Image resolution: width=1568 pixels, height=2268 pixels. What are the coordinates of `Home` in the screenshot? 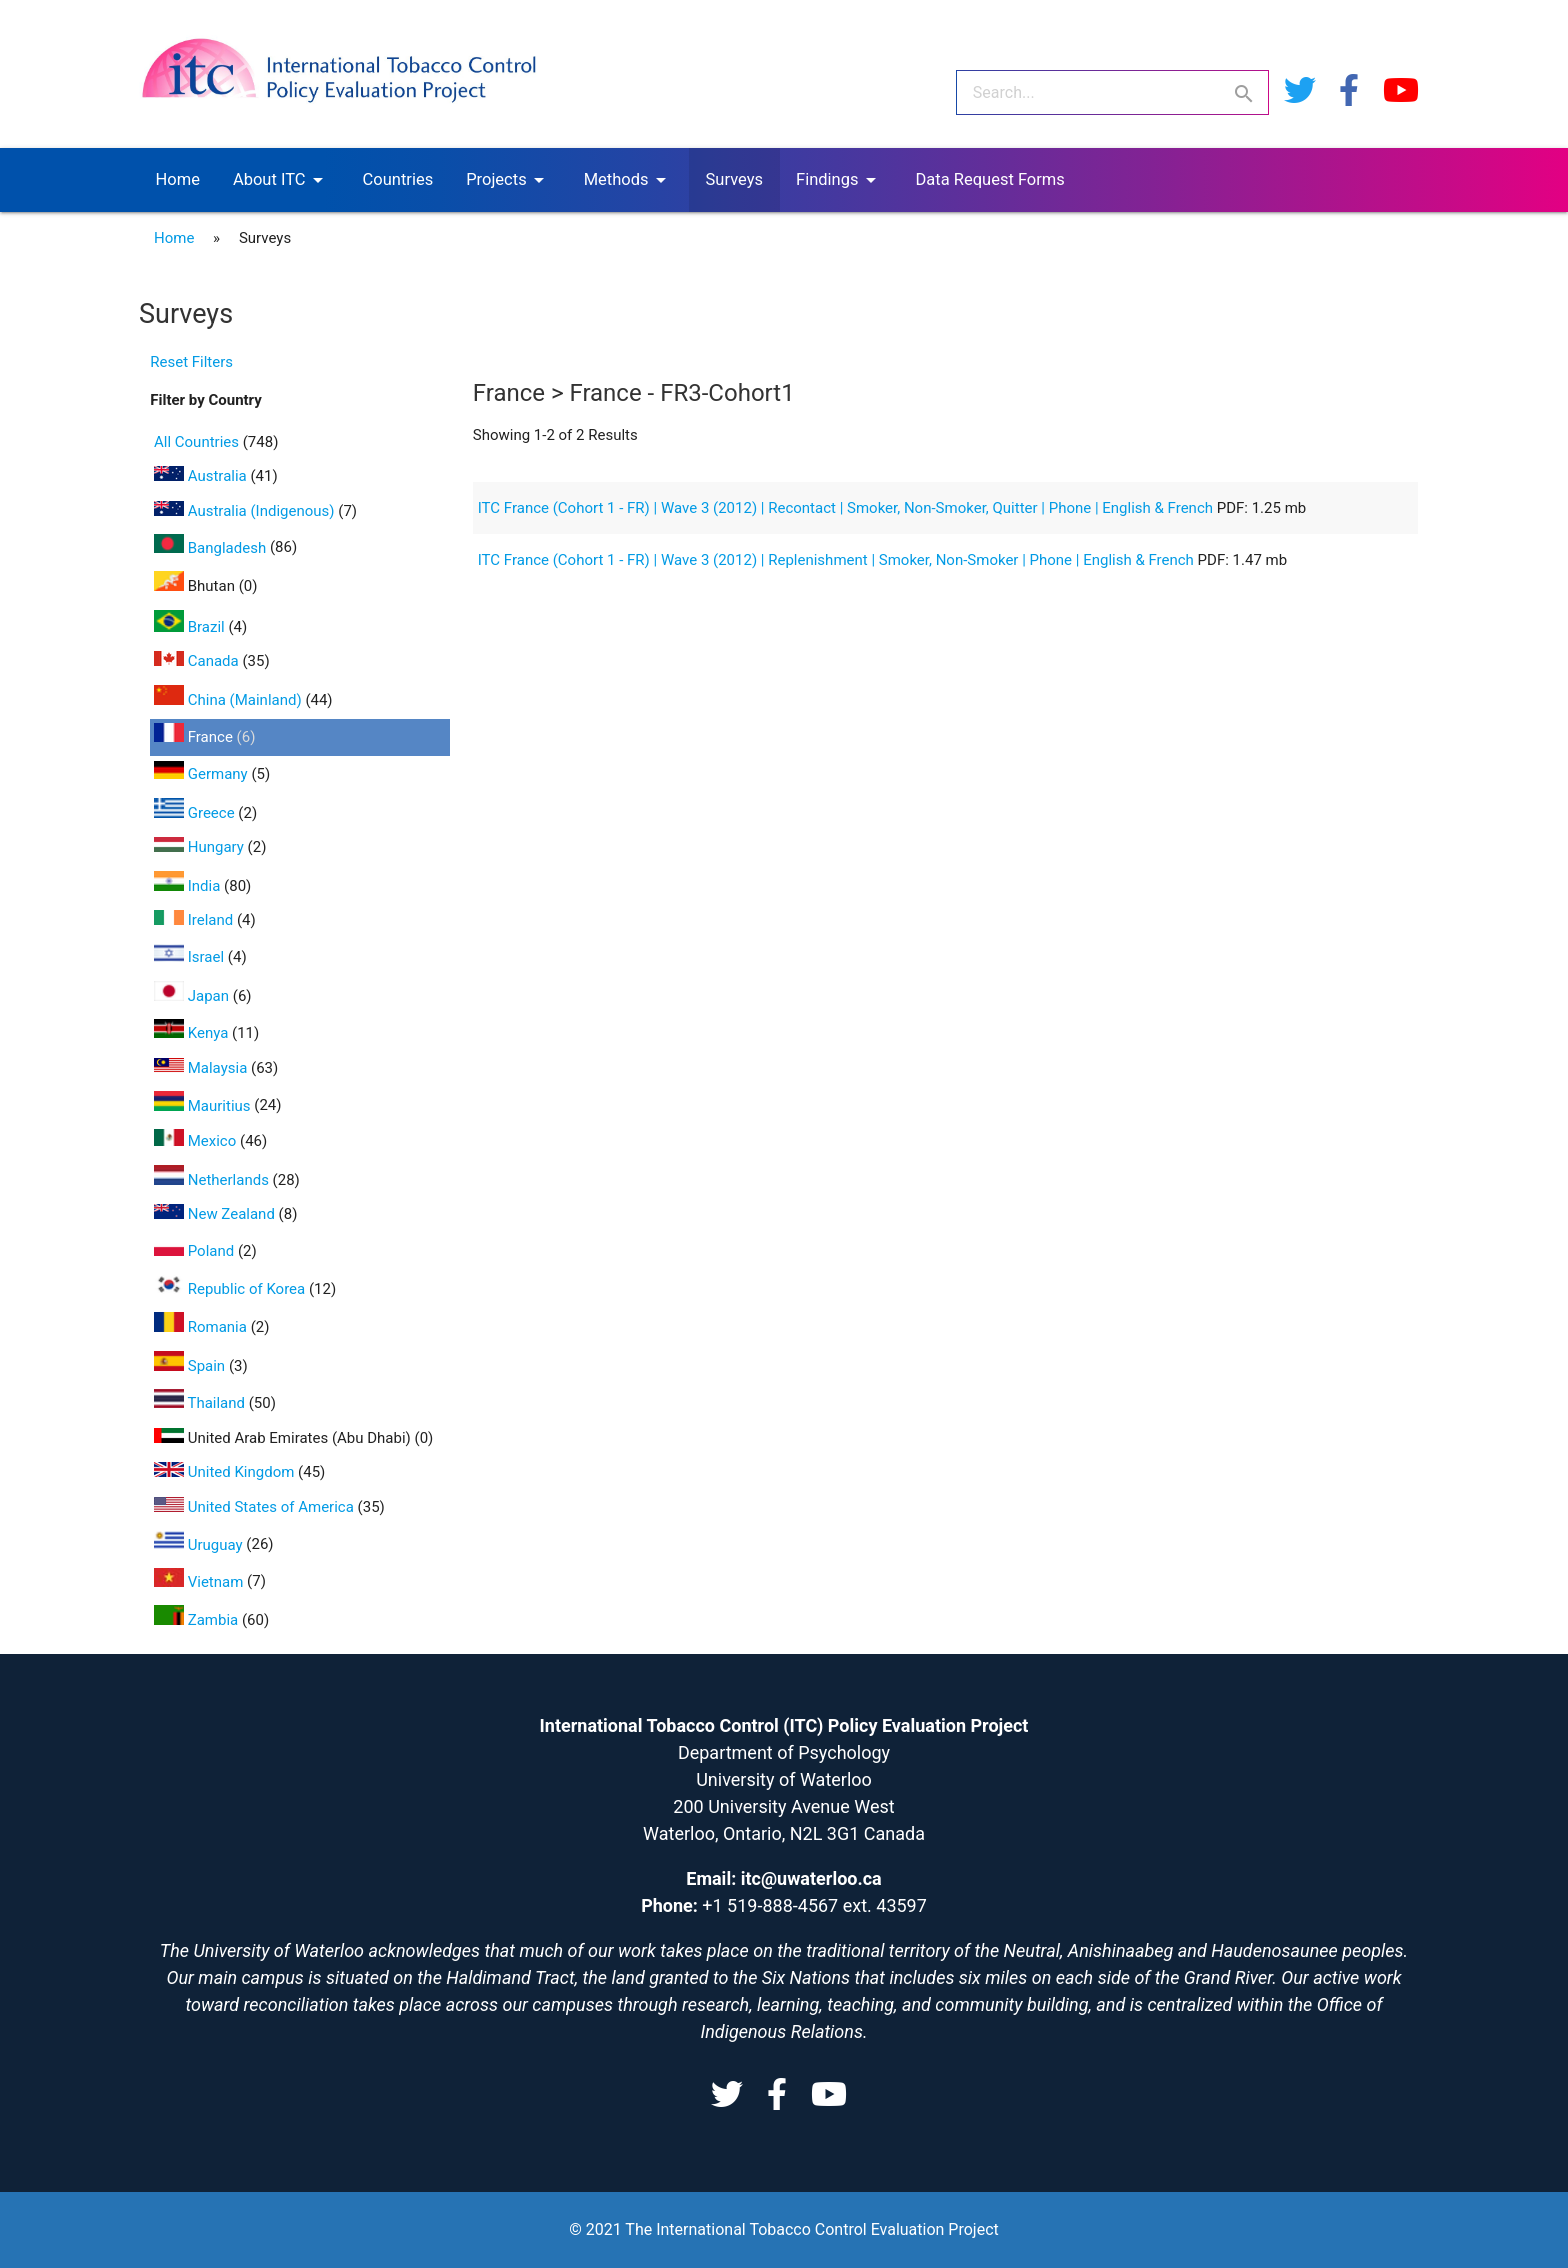 It's located at (178, 179).